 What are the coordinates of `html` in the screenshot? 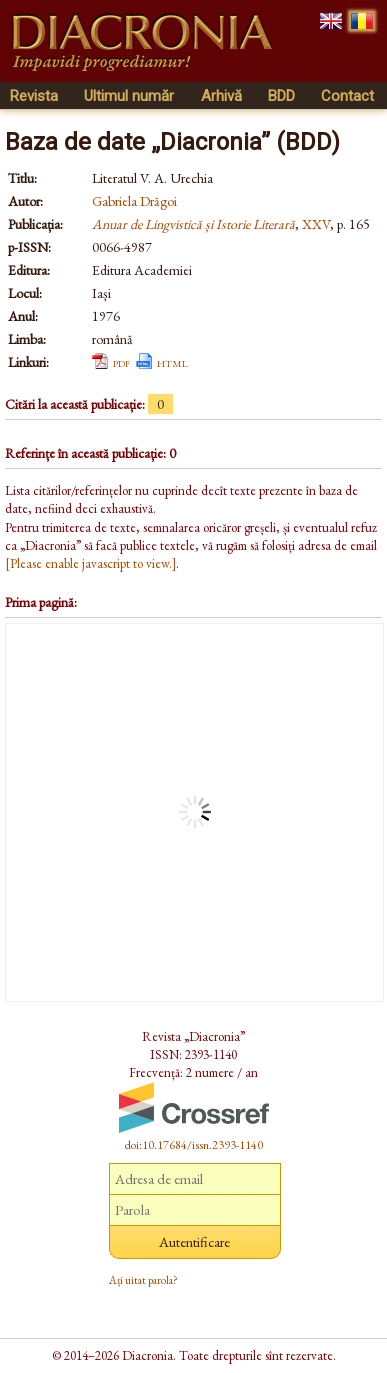 It's located at (172, 362).